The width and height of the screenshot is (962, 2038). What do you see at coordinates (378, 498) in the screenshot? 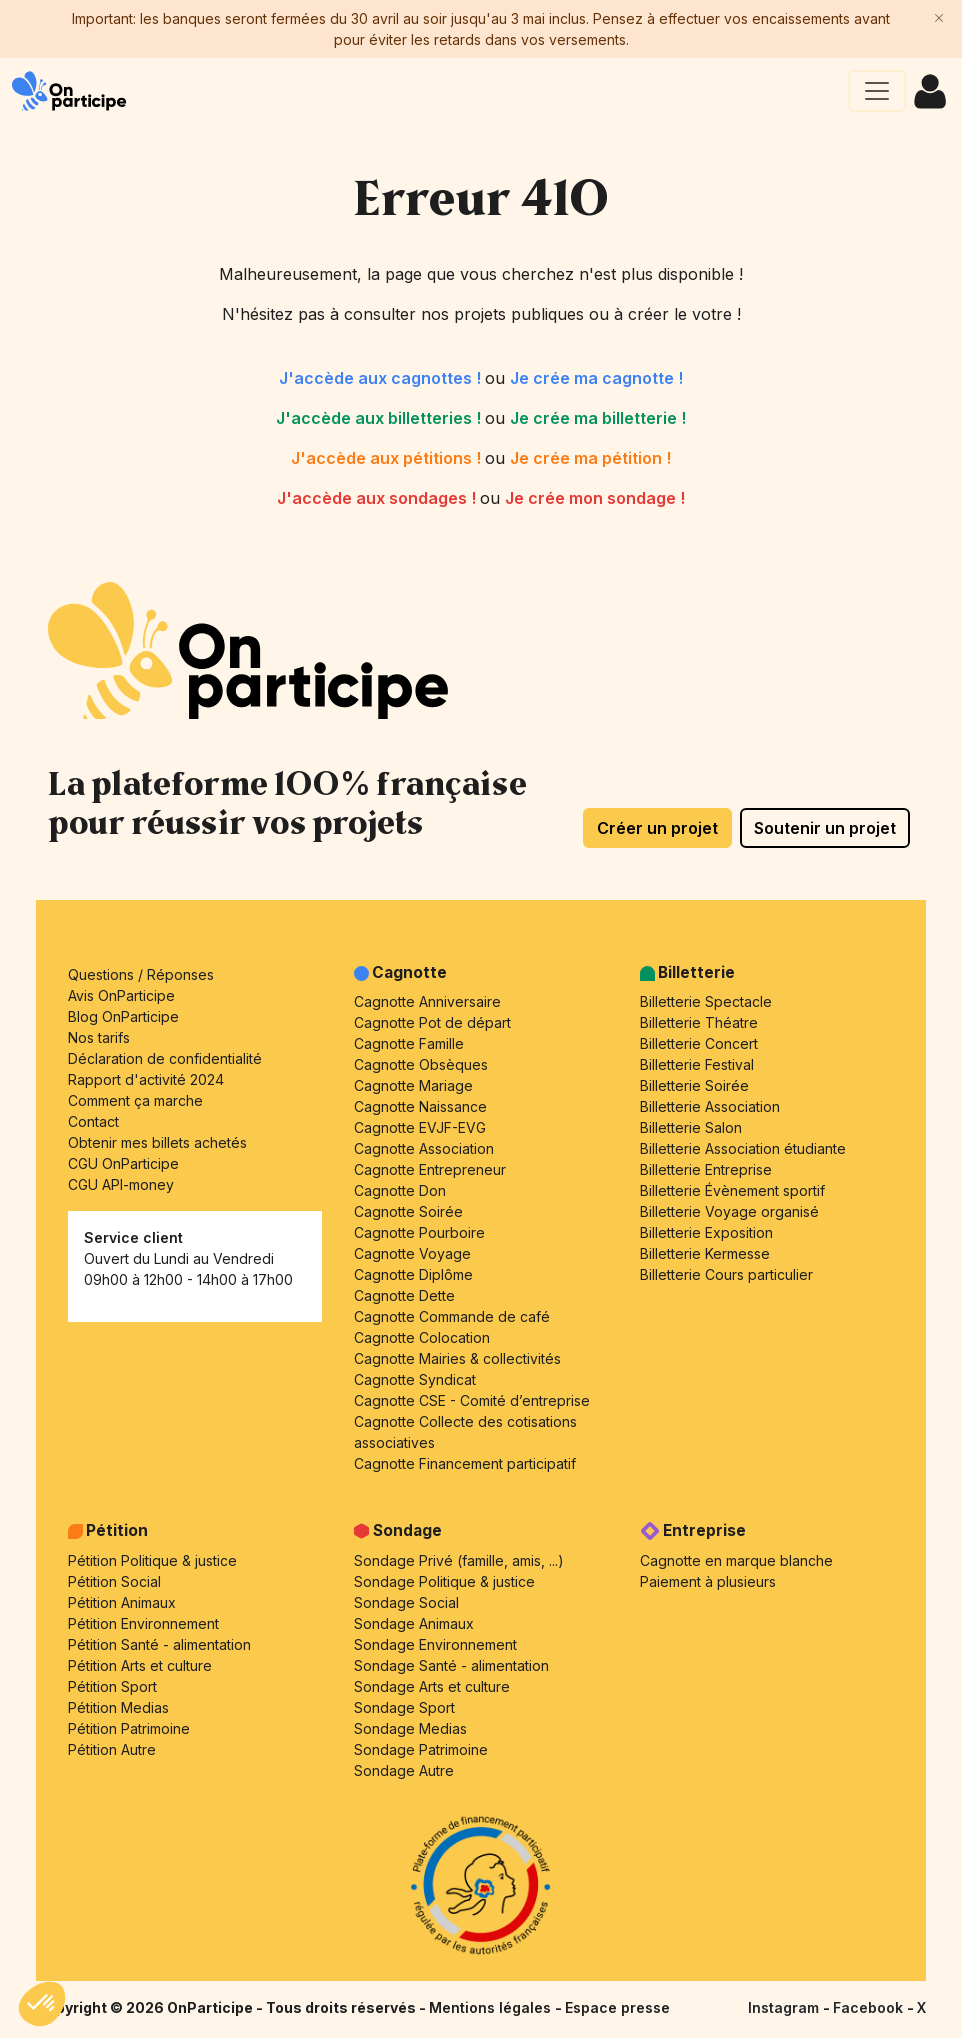
I see `J'accède aux sondages !` at bounding box center [378, 498].